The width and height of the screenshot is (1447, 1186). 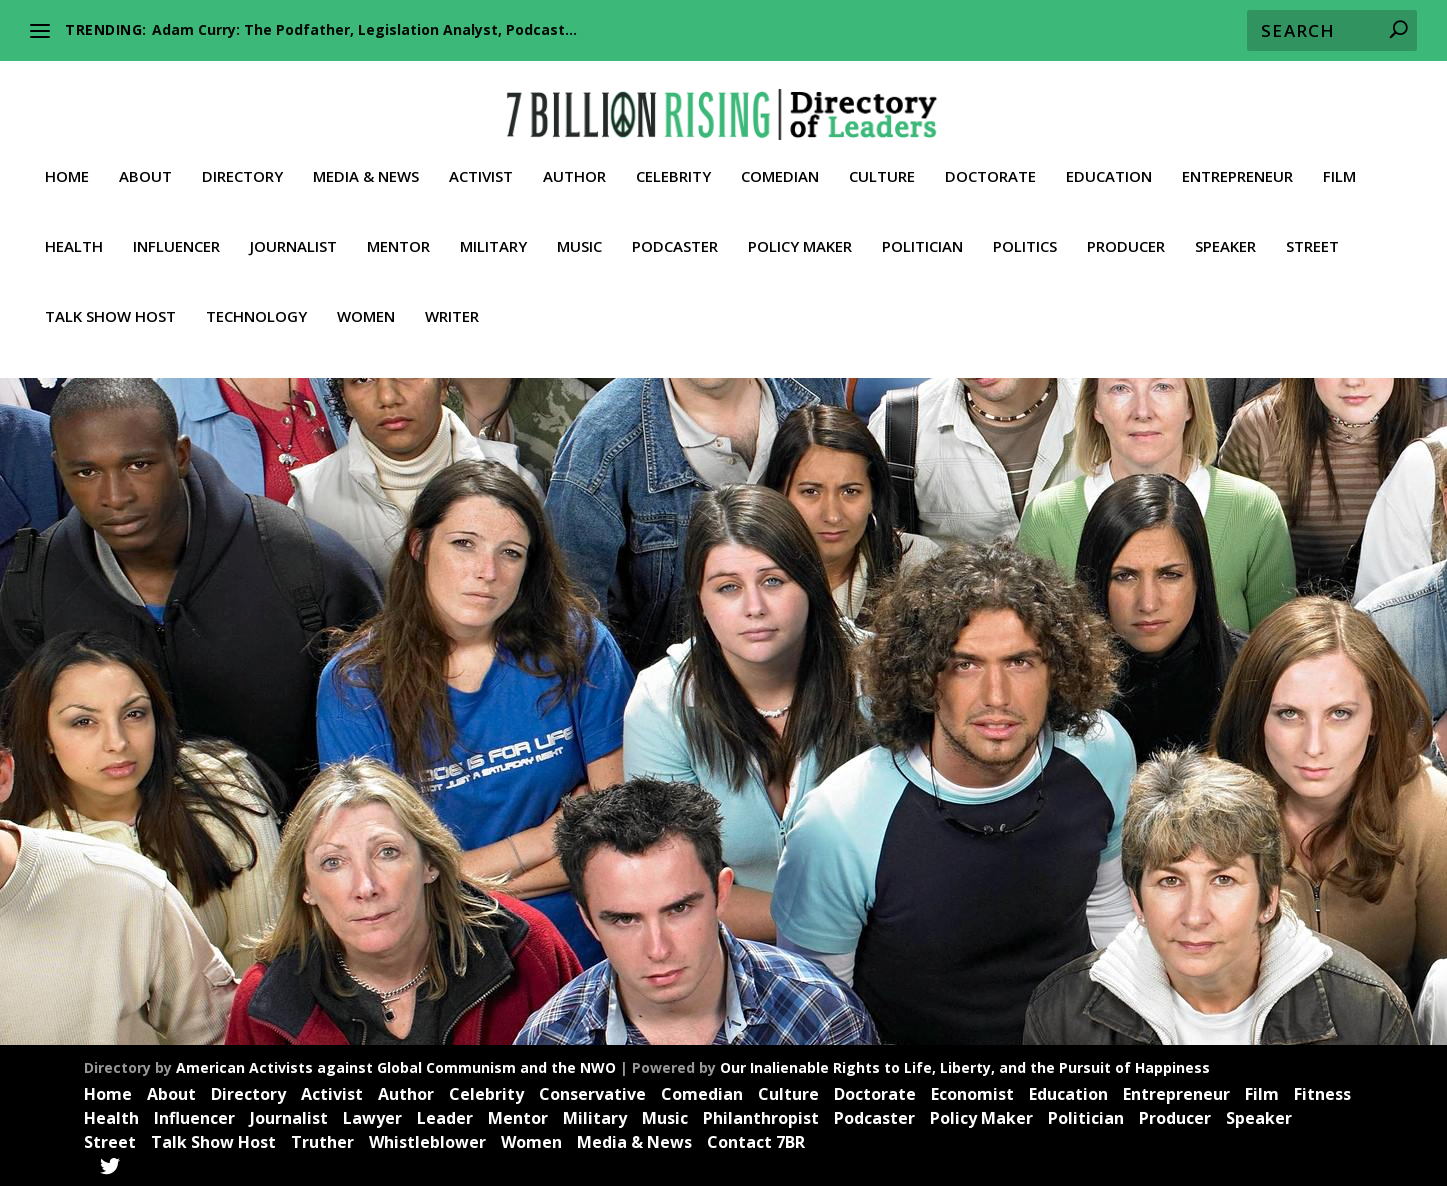 I want to click on Entrepreneur, so click(x=1237, y=161).